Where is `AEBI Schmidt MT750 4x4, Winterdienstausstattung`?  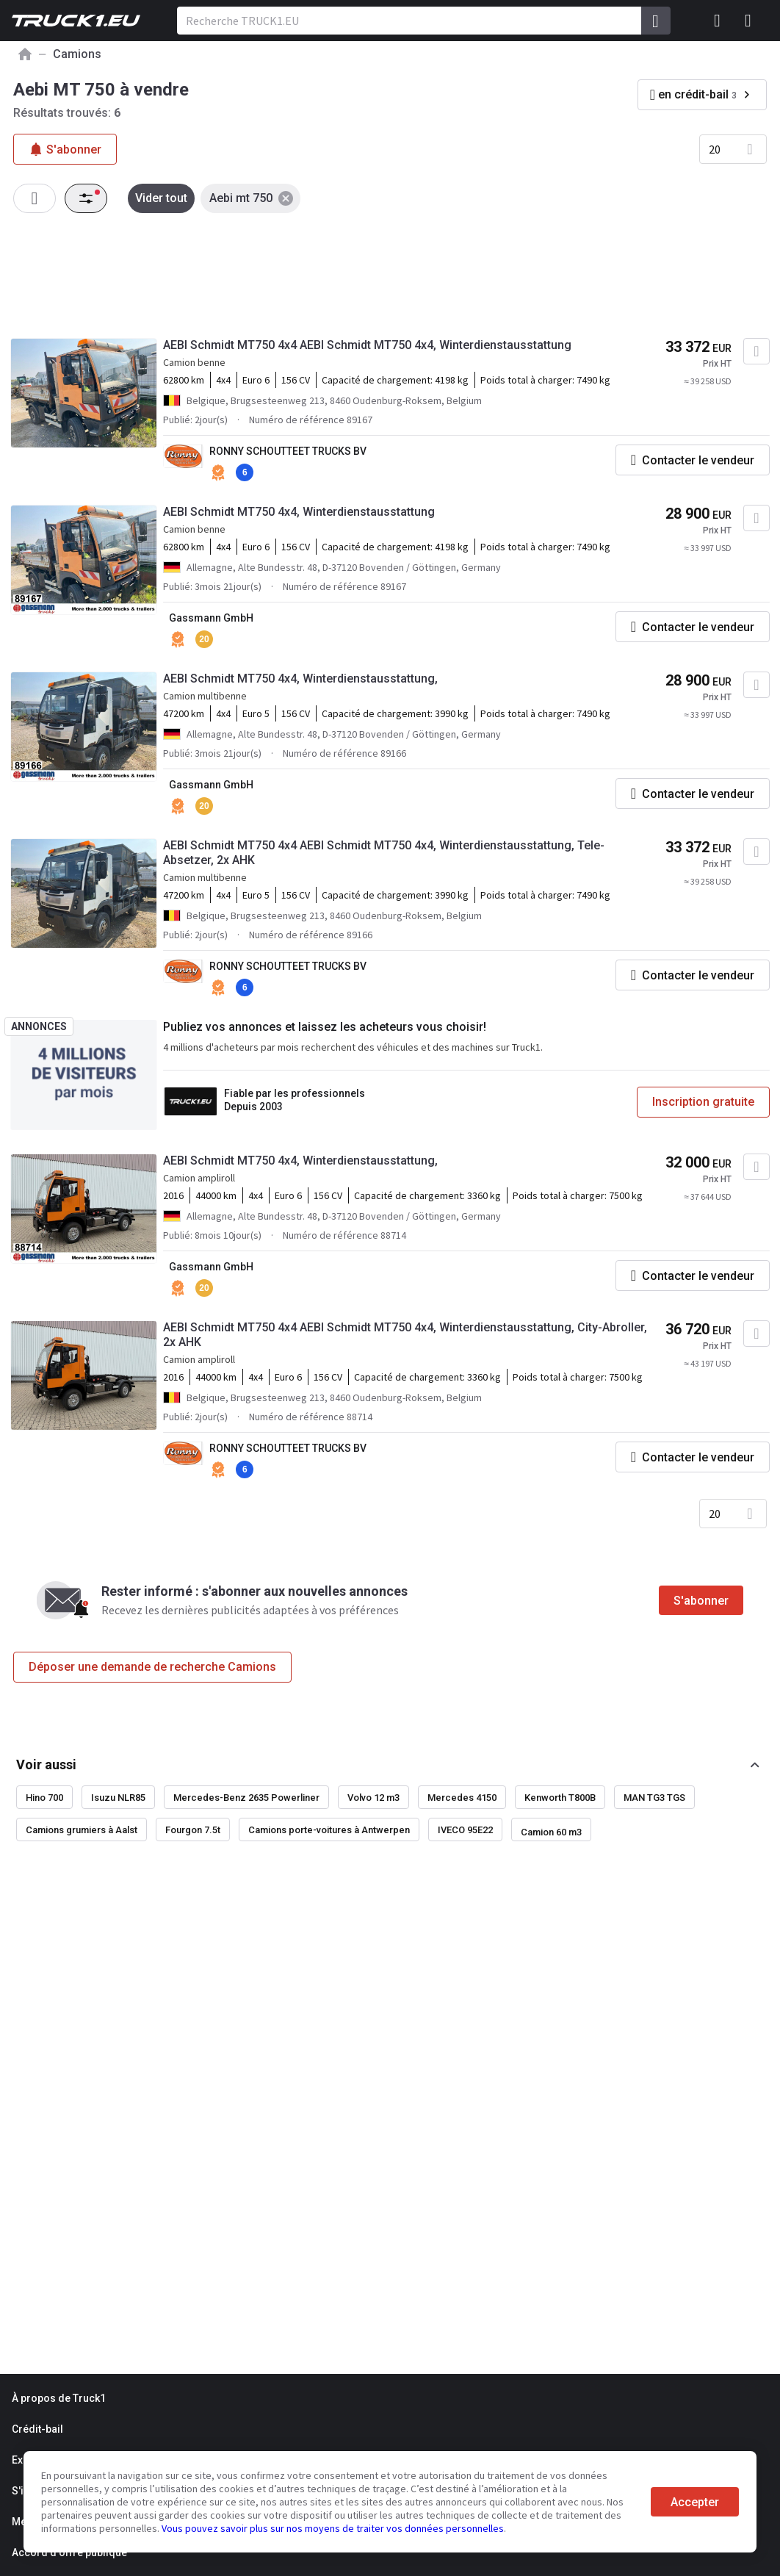
AEBI Schmidt MT750 4x4, Winterdienstausstattung is located at coordinates (299, 512).